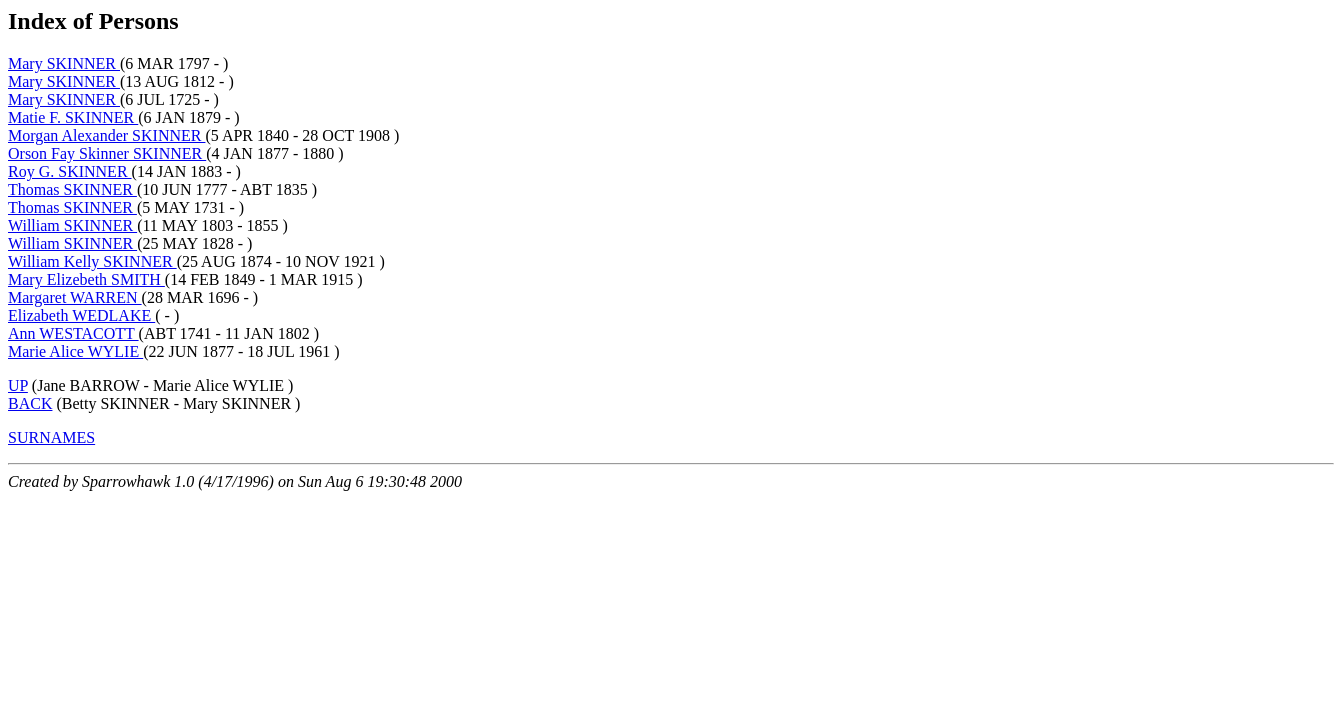  I want to click on Matie F. SKINNER, so click(73, 117).